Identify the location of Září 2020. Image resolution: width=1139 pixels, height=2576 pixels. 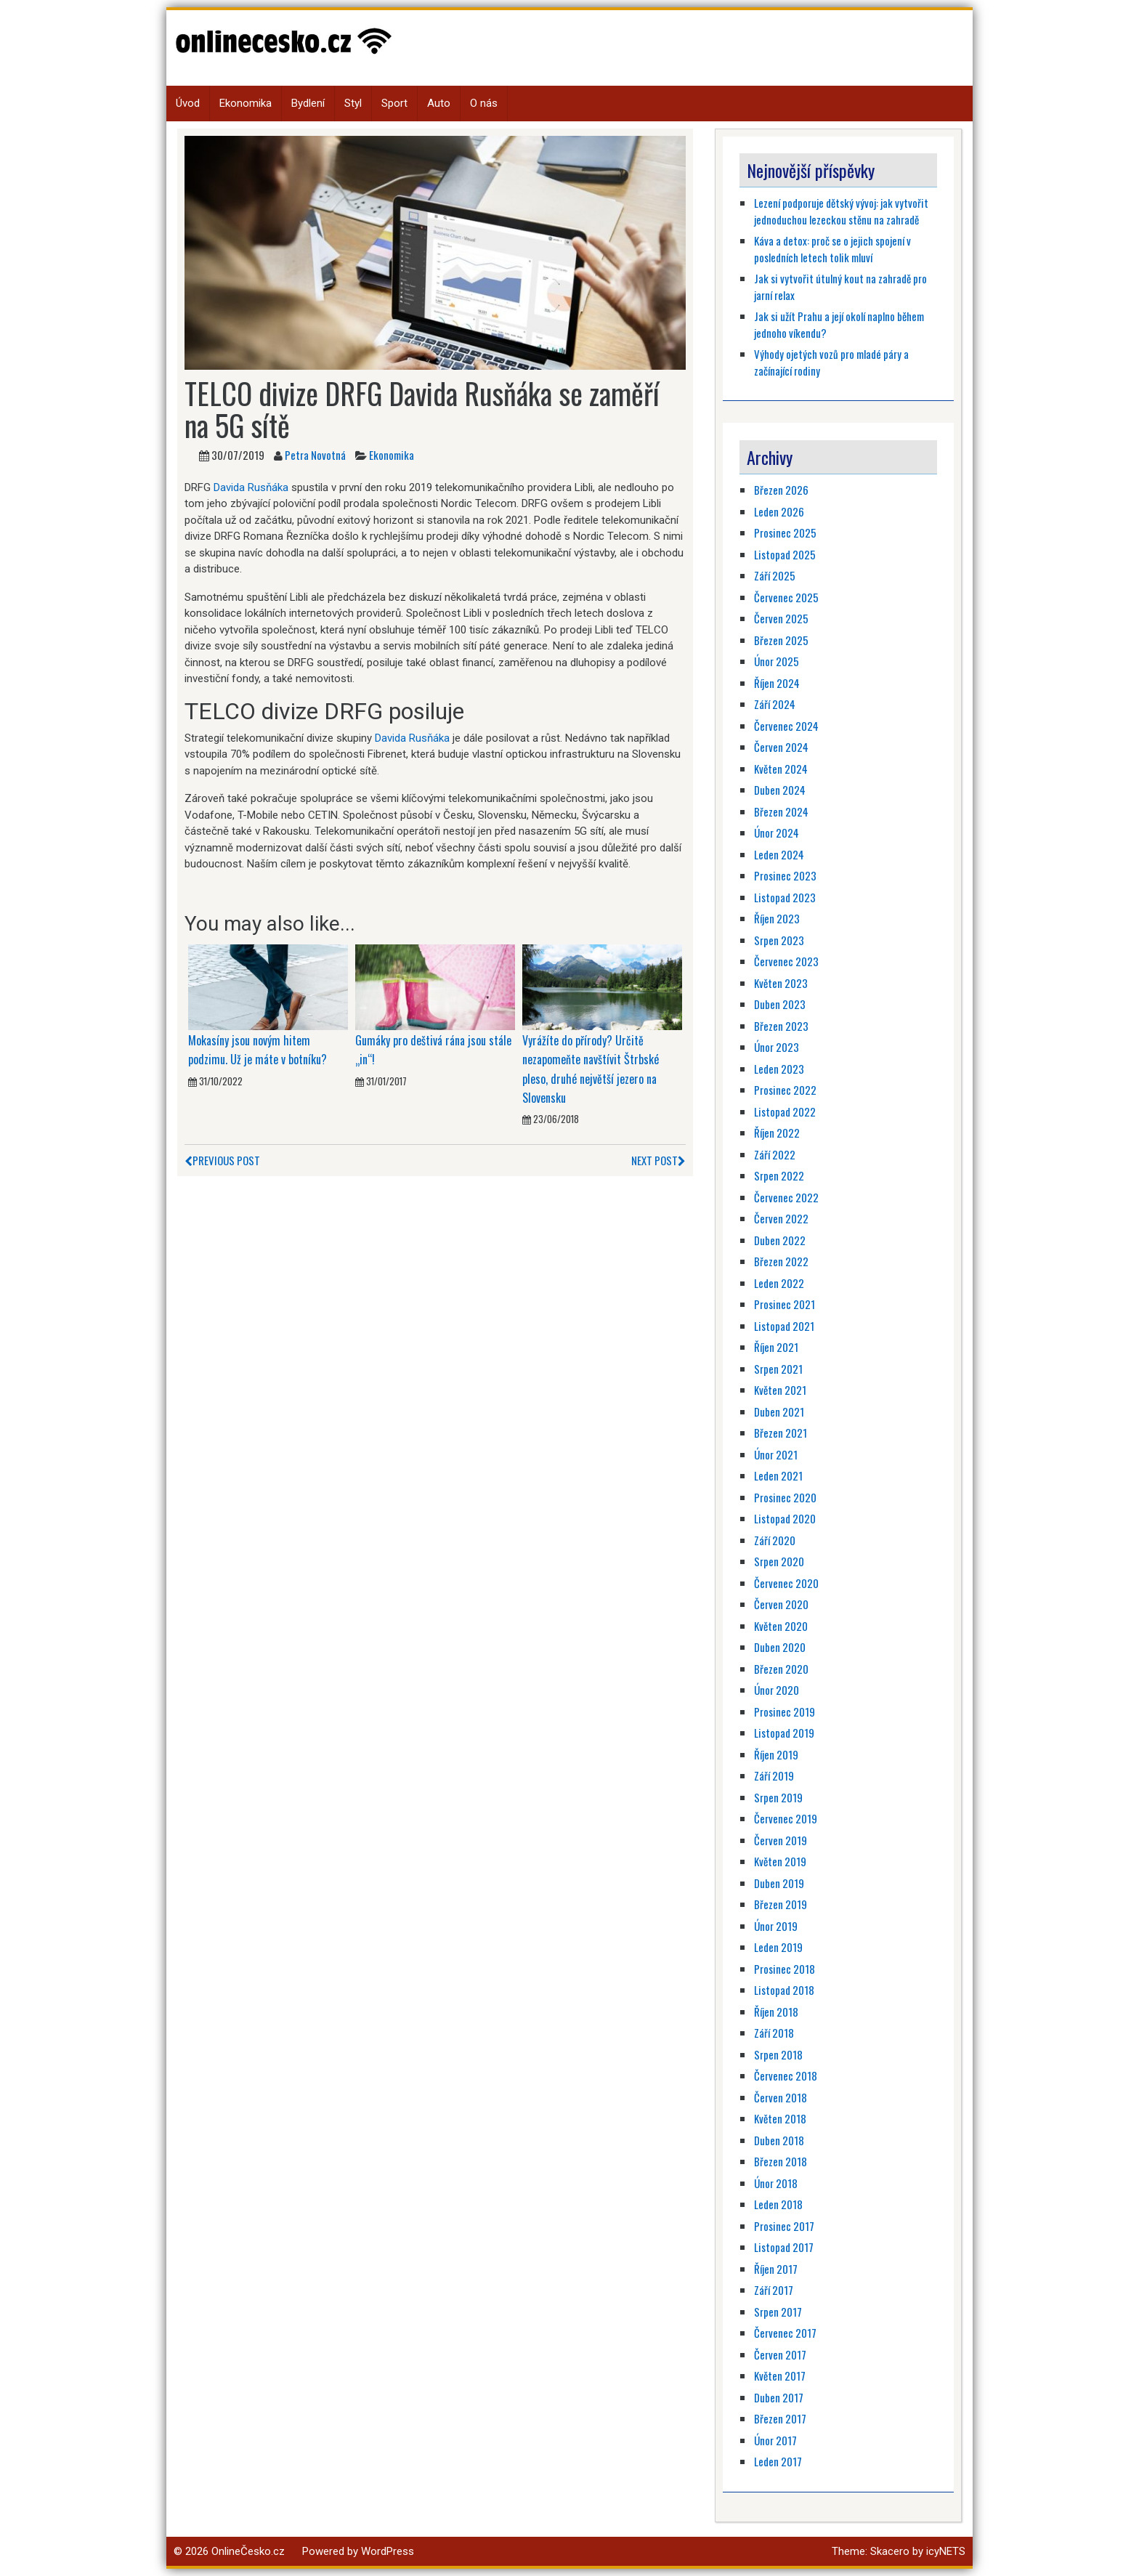
(774, 1540).